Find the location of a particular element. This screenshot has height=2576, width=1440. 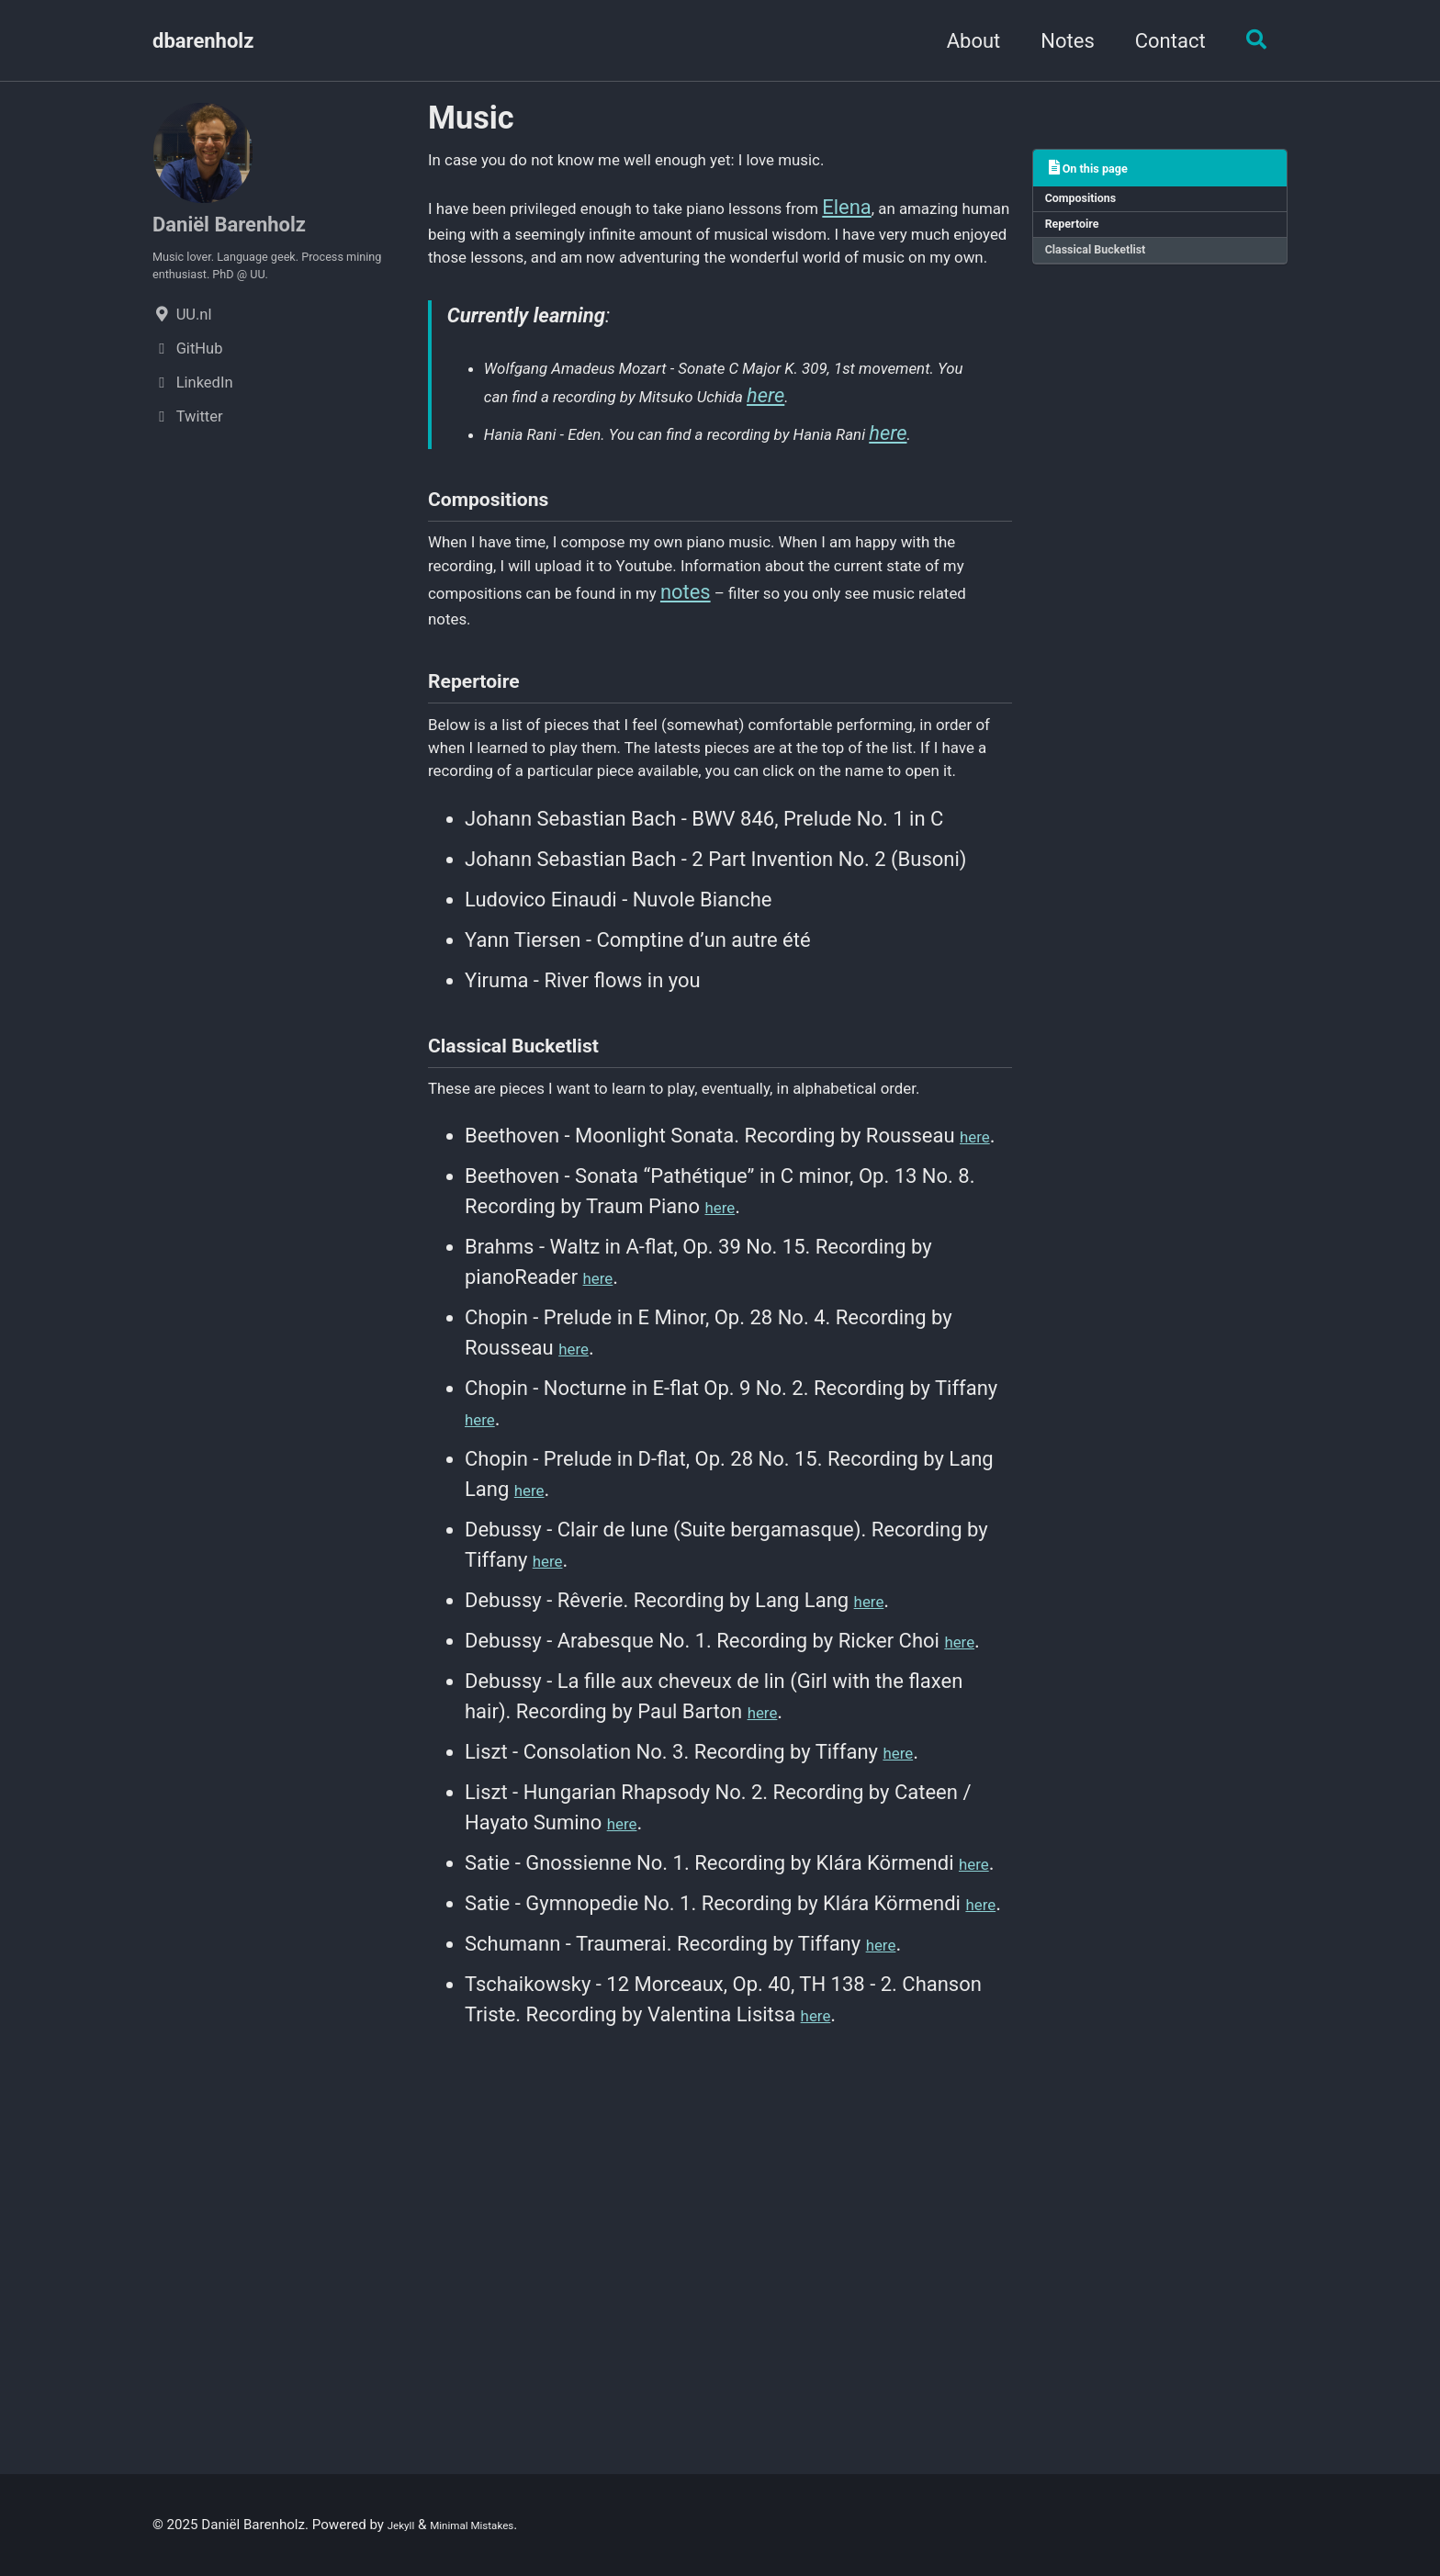

Minimal Mistakes is located at coordinates (492, 2524).